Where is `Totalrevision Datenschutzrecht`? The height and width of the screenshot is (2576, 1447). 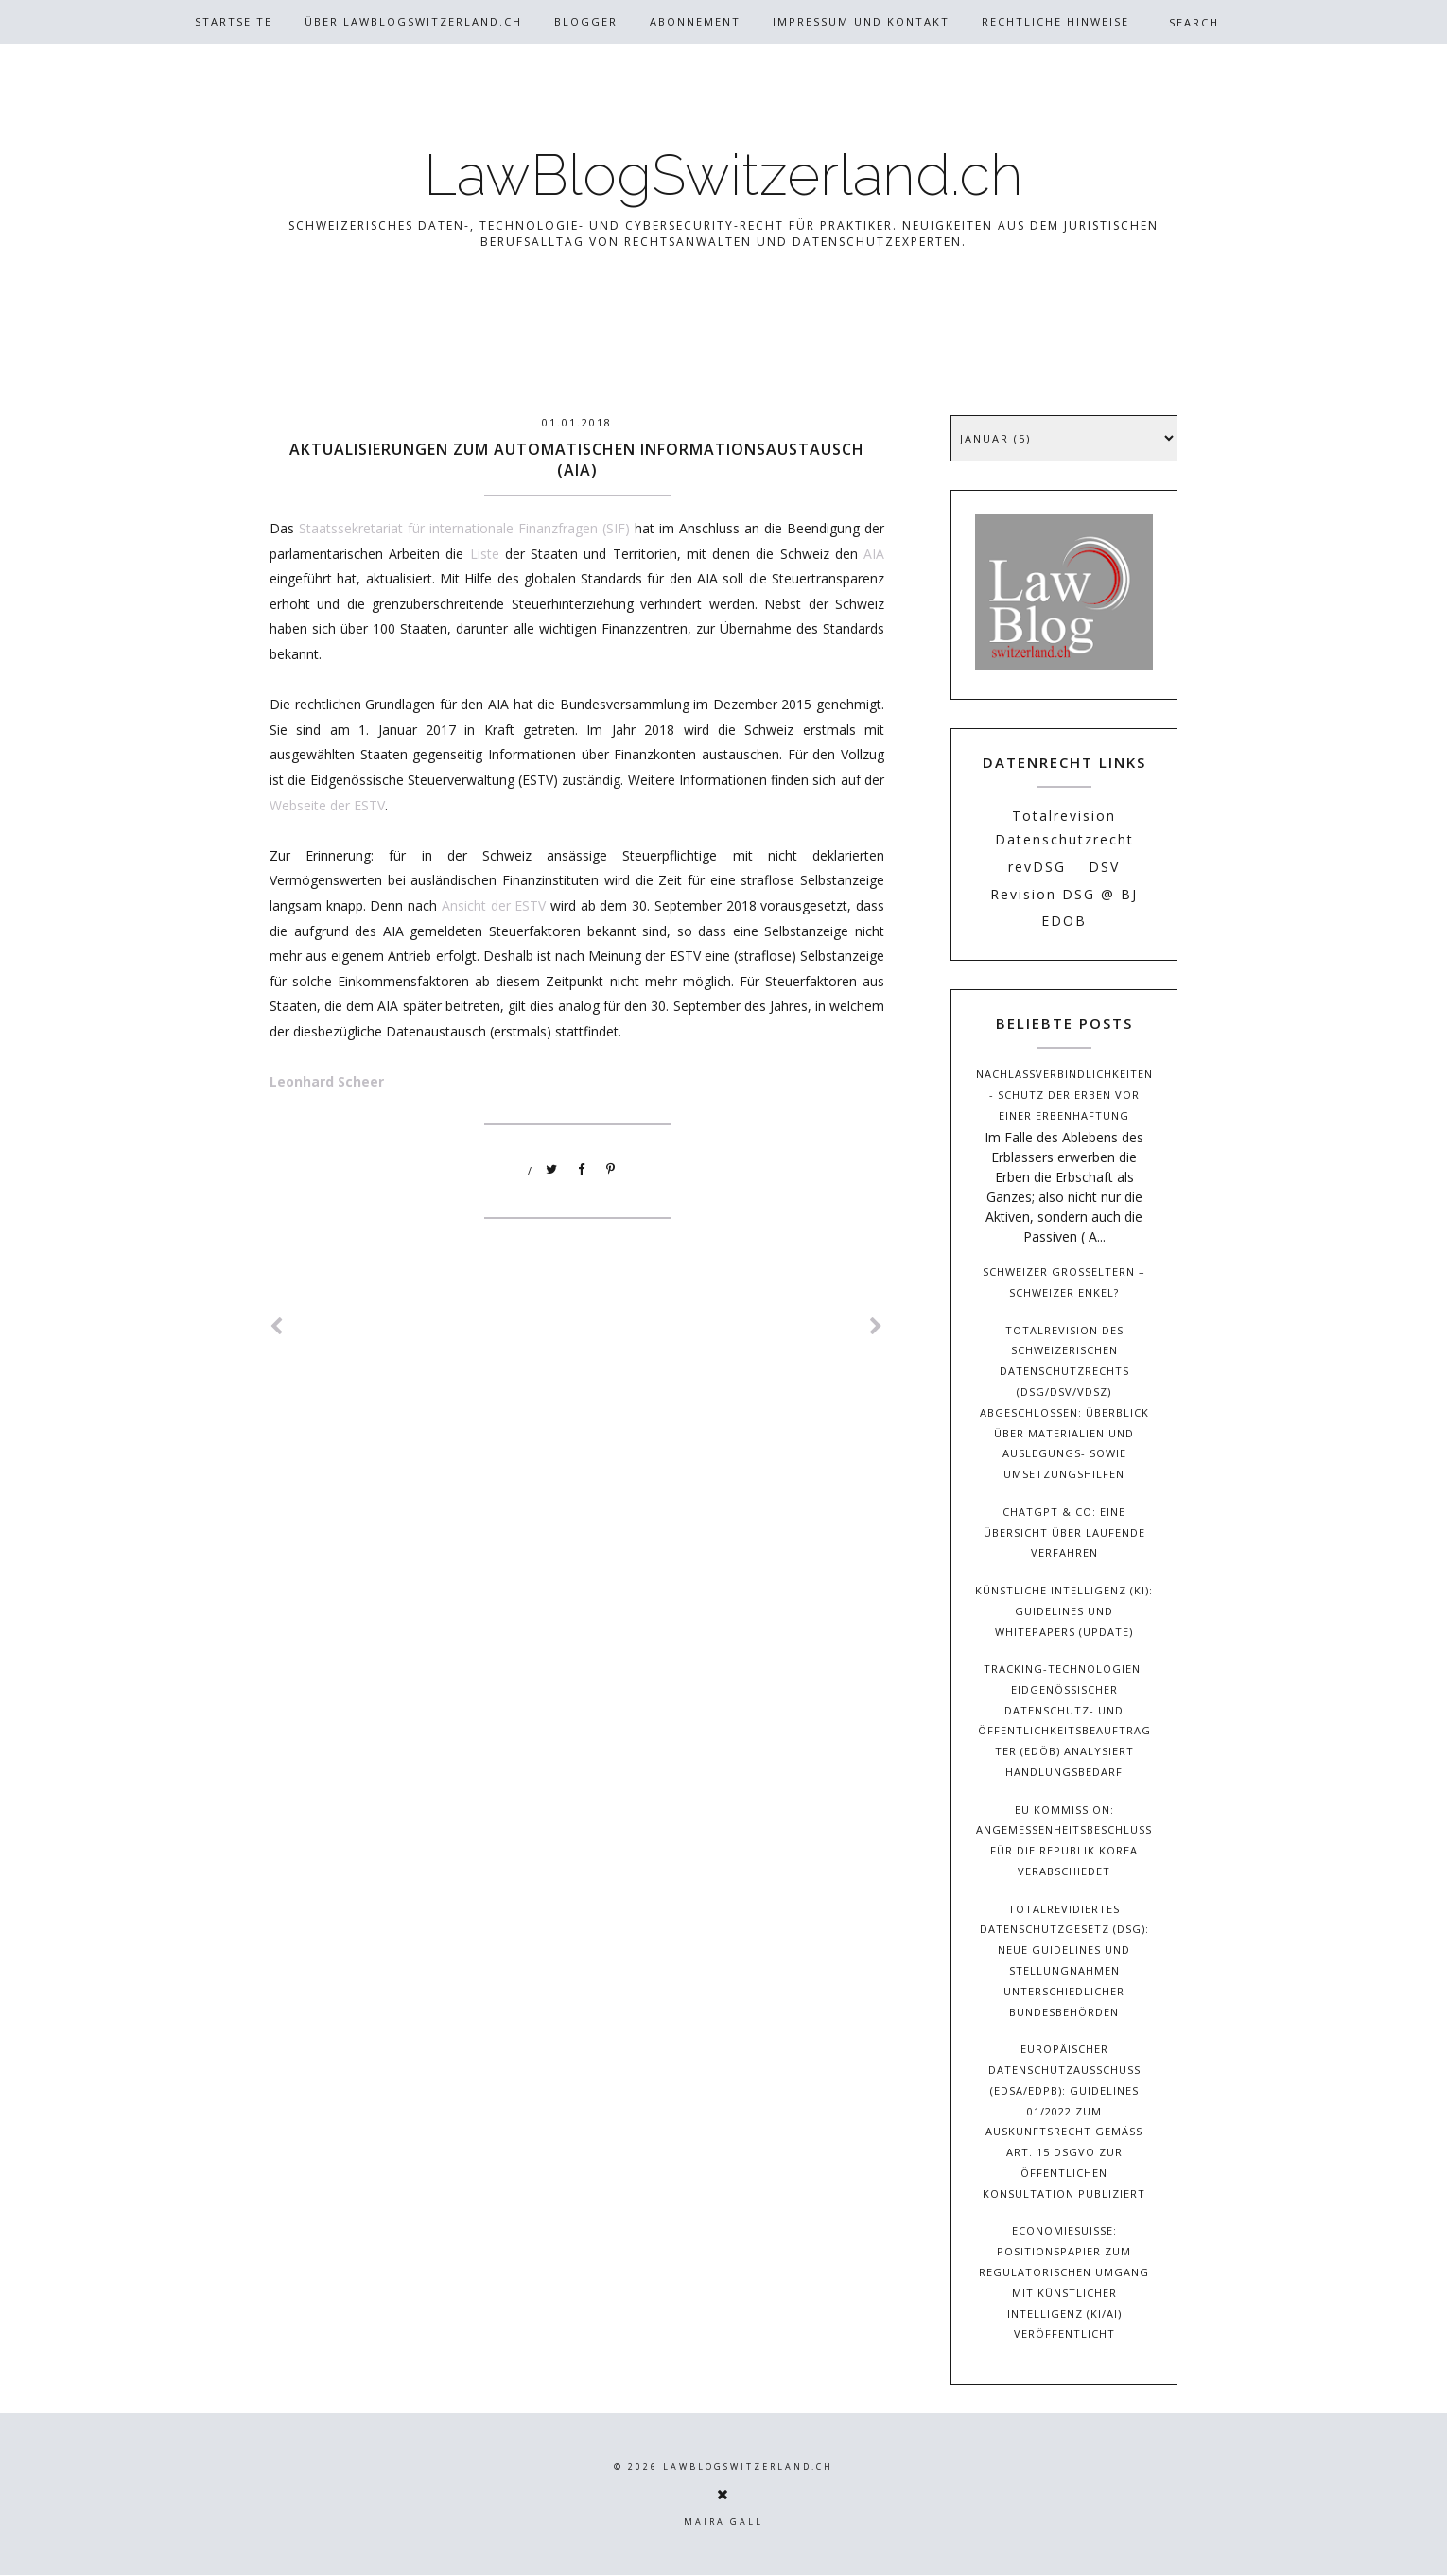
Totalrevision Datenschutzrecht is located at coordinates (1064, 827).